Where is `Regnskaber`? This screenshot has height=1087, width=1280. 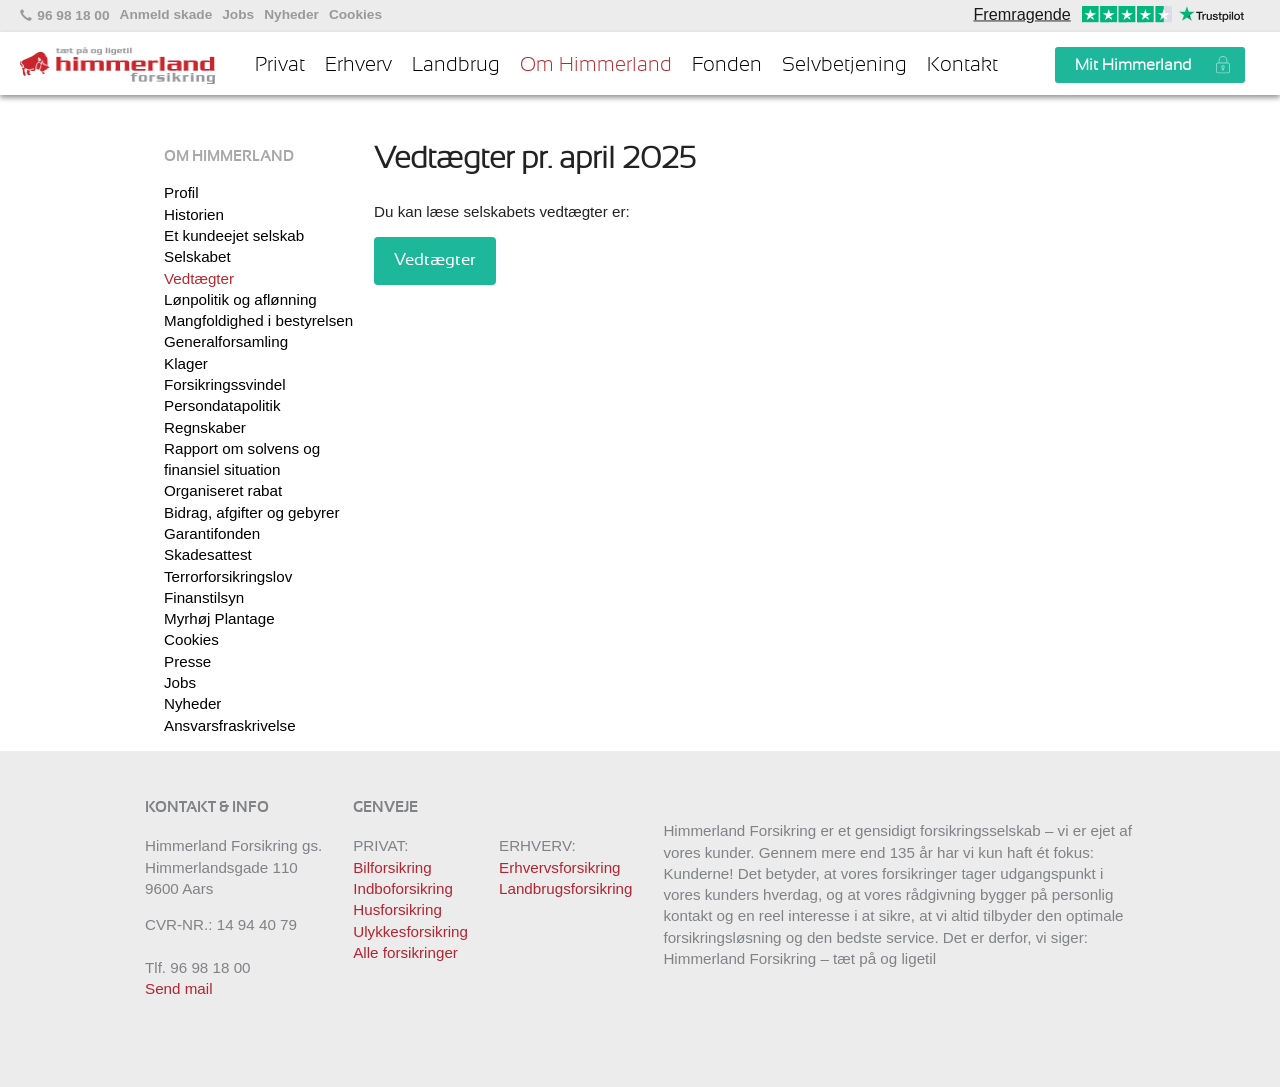
Regnskaber is located at coordinates (205, 427).